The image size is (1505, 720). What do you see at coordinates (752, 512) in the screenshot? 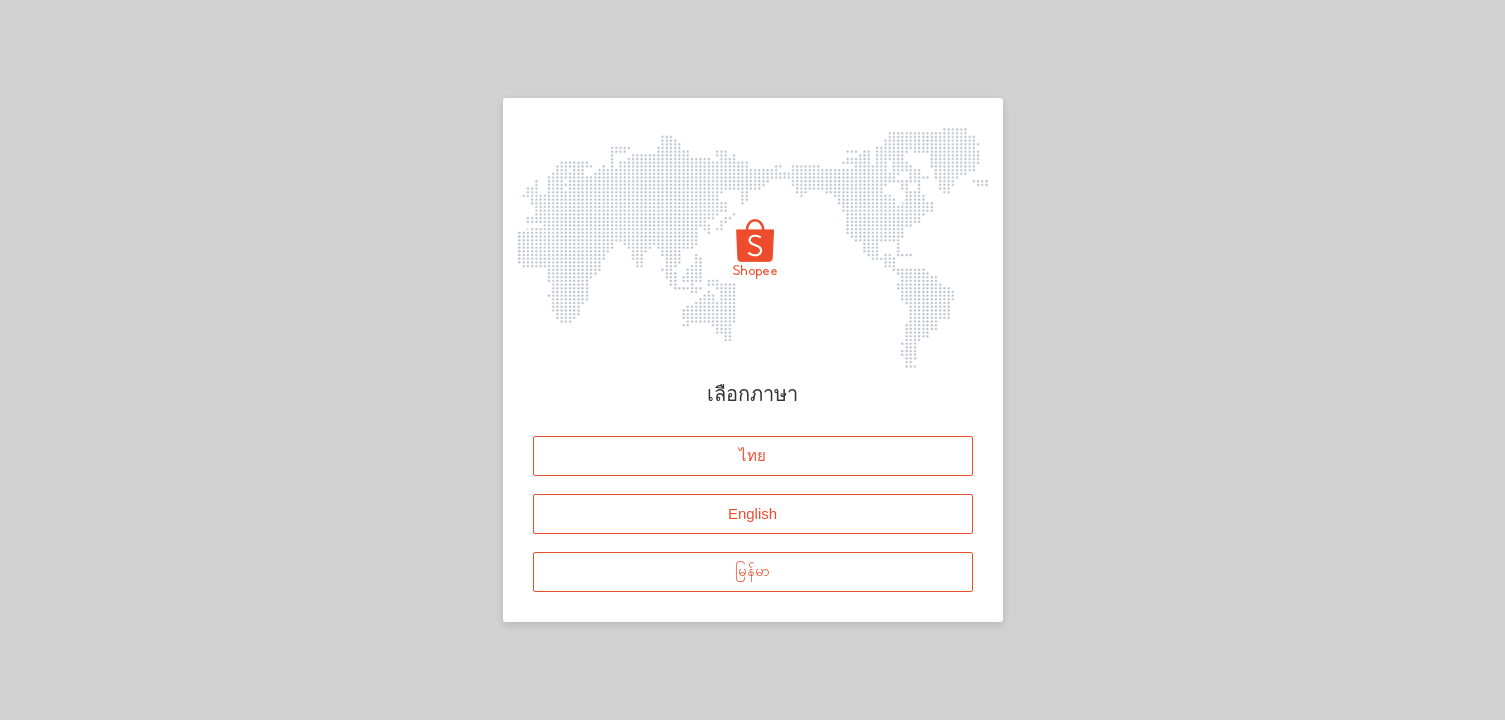
I see `English` at bounding box center [752, 512].